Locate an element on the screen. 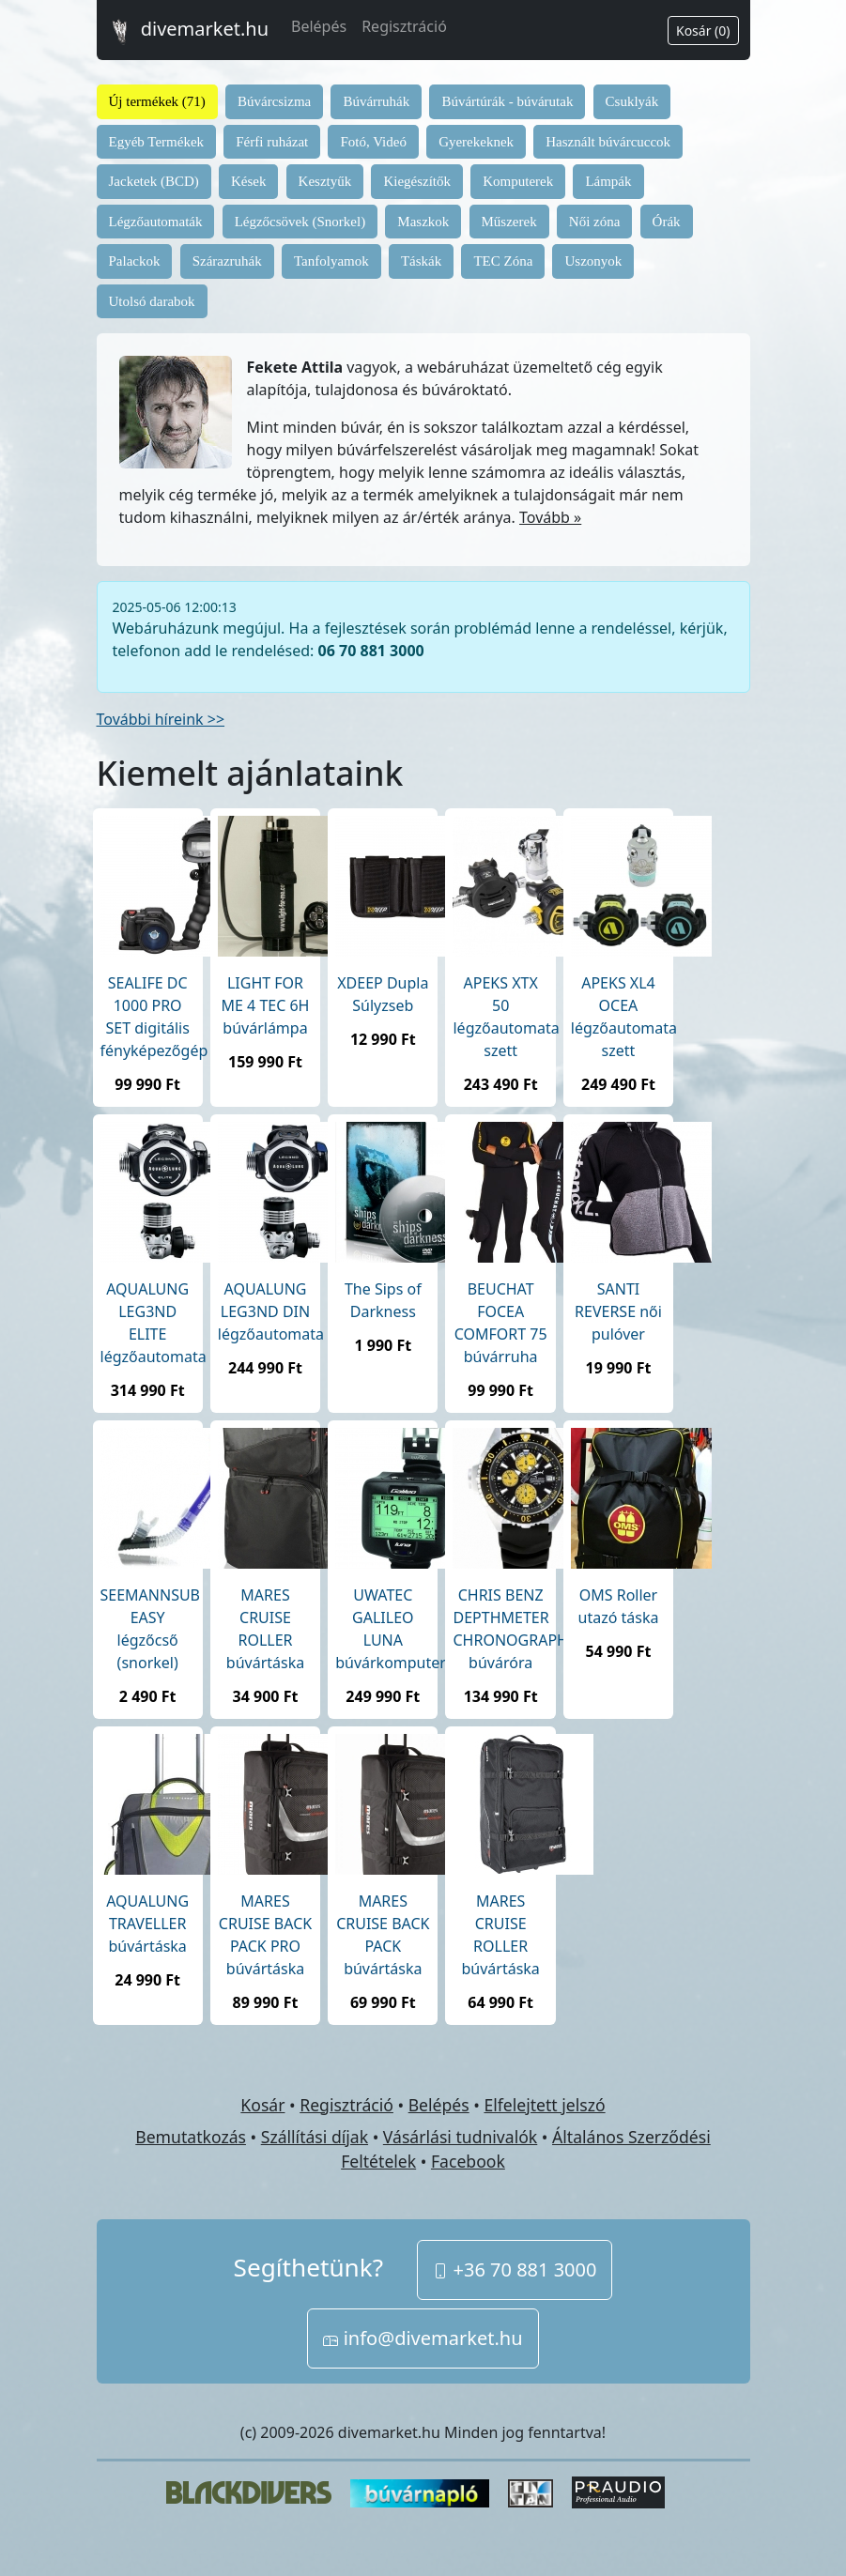 This screenshot has height=2576, width=846. Búvárcsizma is located at coordinates (274, 101).